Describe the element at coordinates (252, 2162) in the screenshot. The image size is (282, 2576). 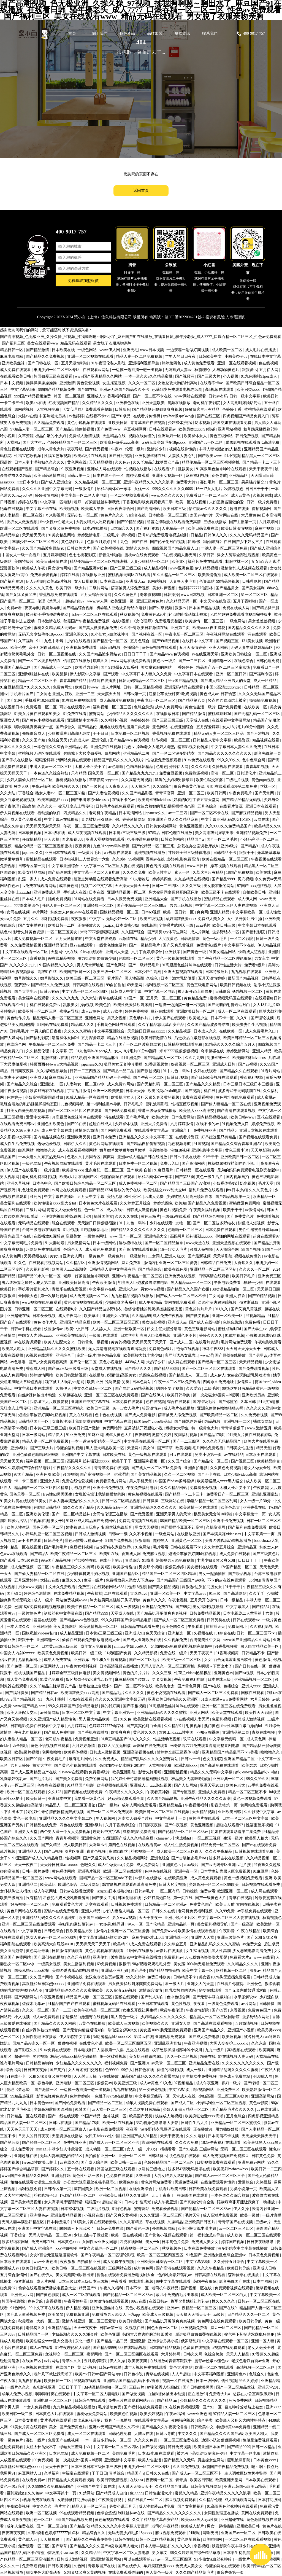
I see `亚洲免费av网站` at that location.